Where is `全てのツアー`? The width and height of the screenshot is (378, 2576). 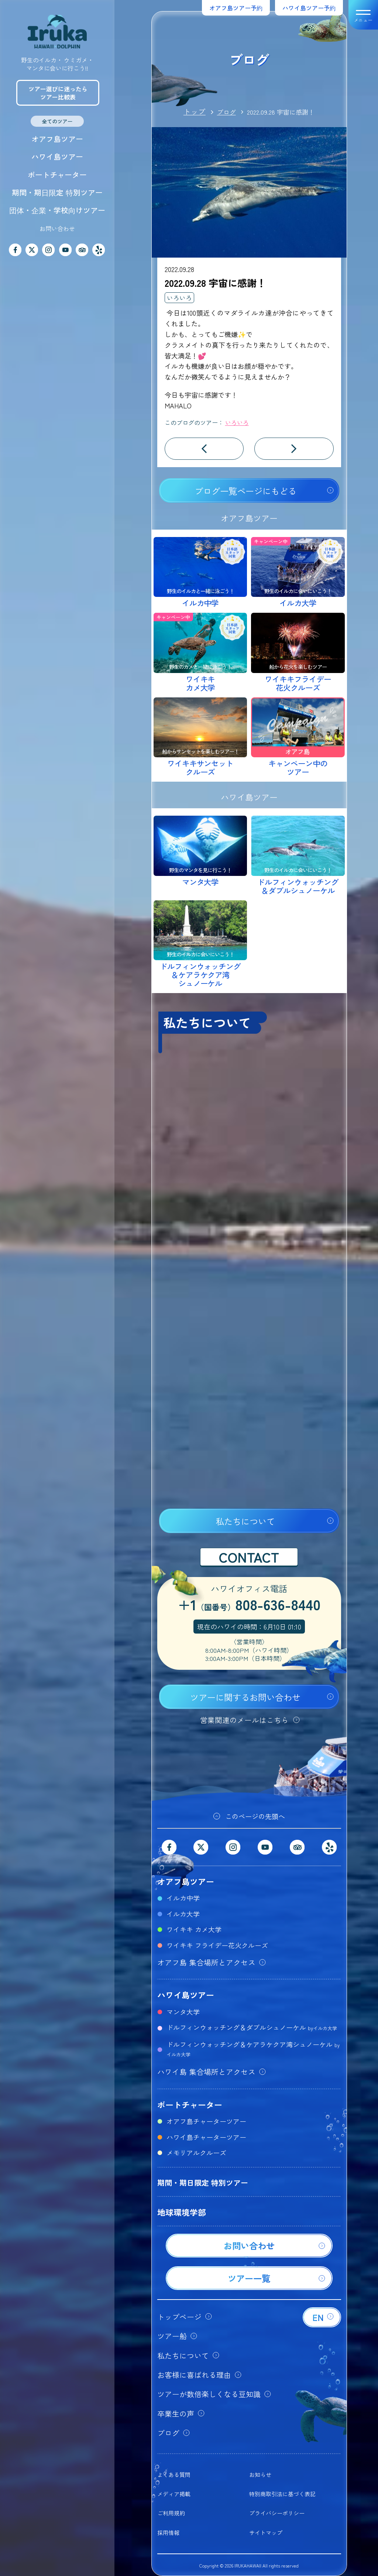
全てのツアー is located at coordinates (57, 121).